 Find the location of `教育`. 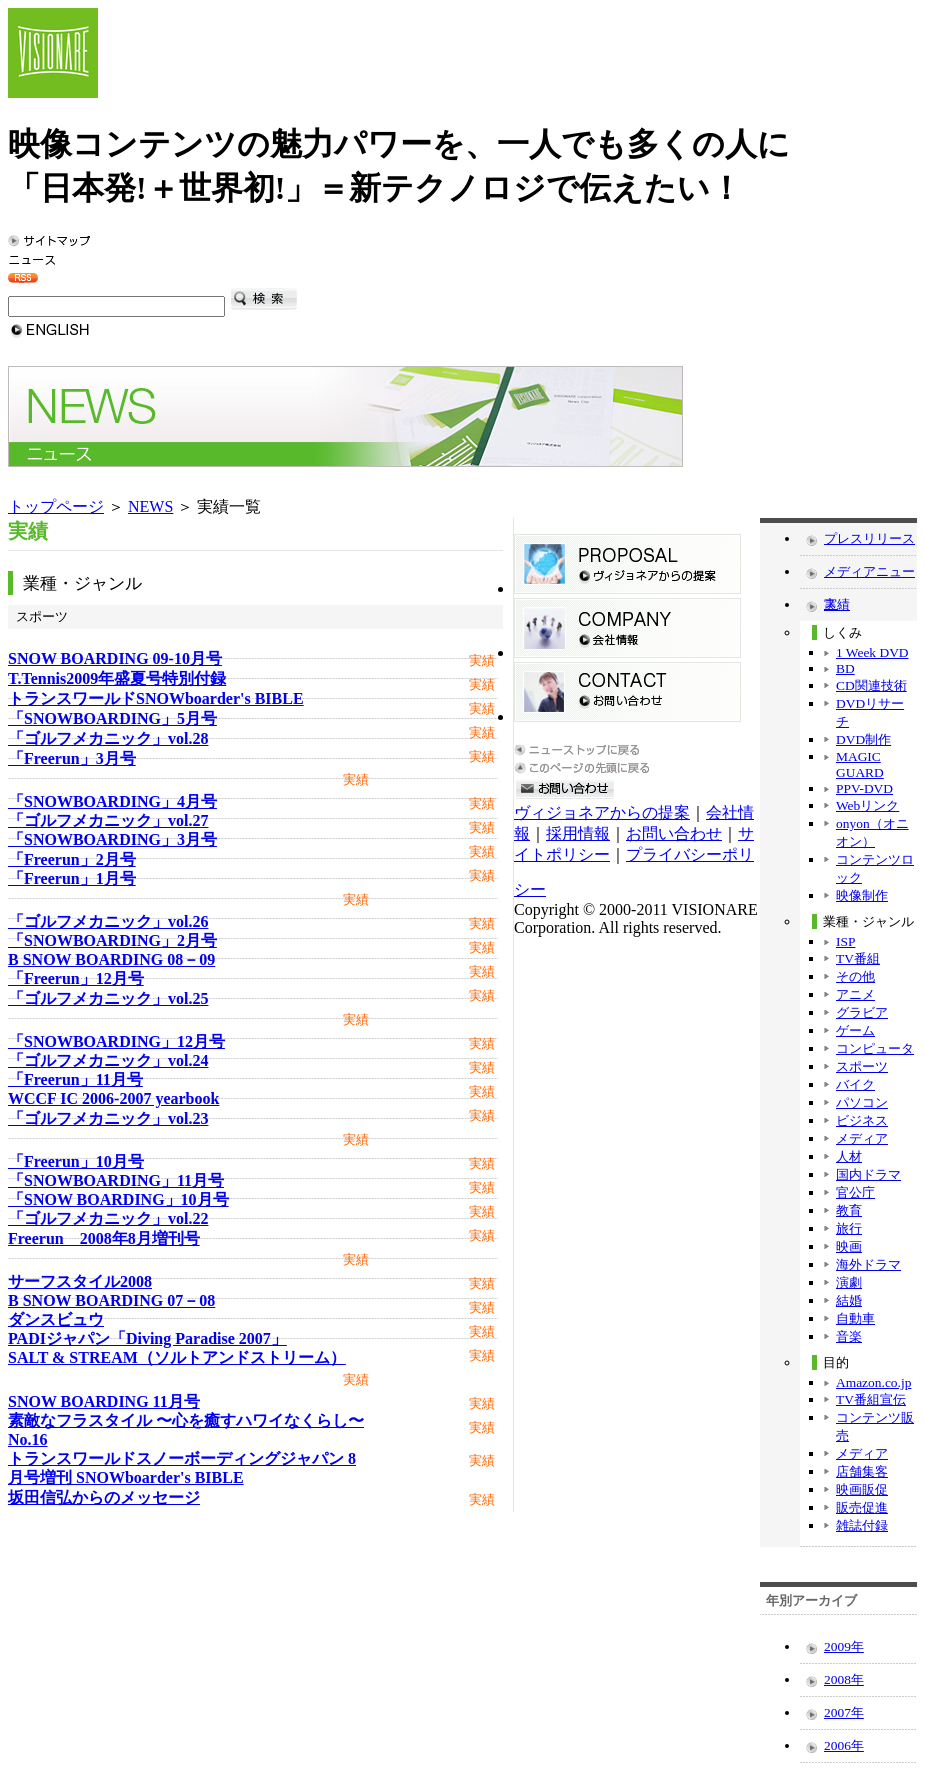

教育 is located at coordinates (849, 1210).